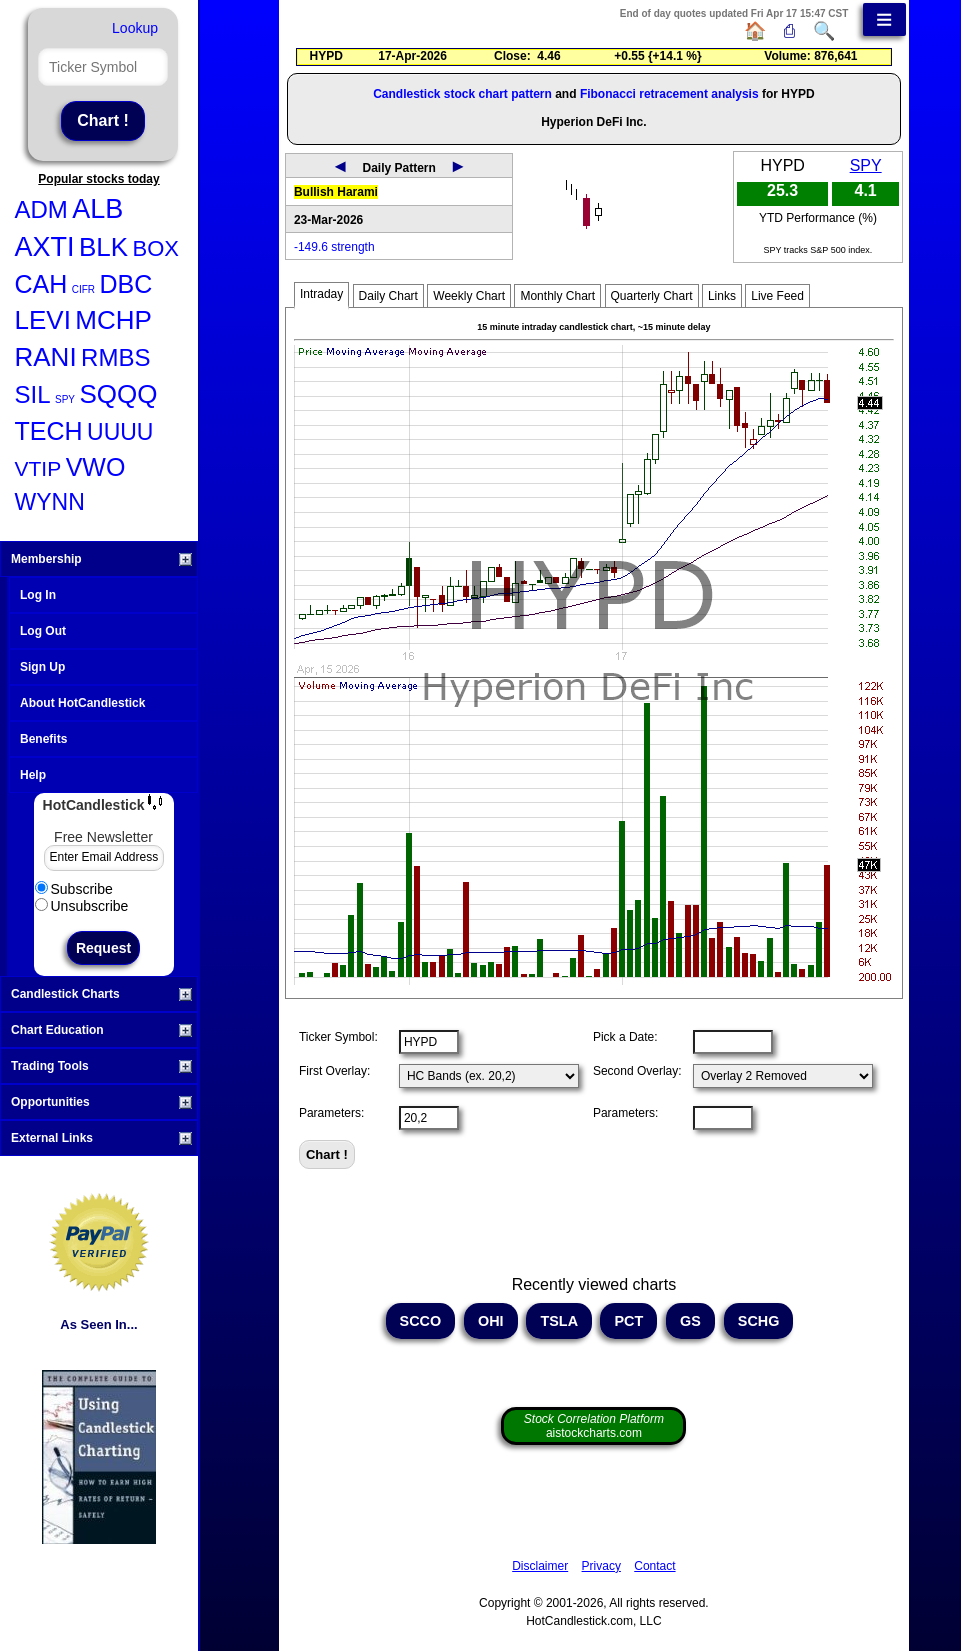 This screenshot has width=961, height=1651. I want to click on TSLA, so click(558, 1321).